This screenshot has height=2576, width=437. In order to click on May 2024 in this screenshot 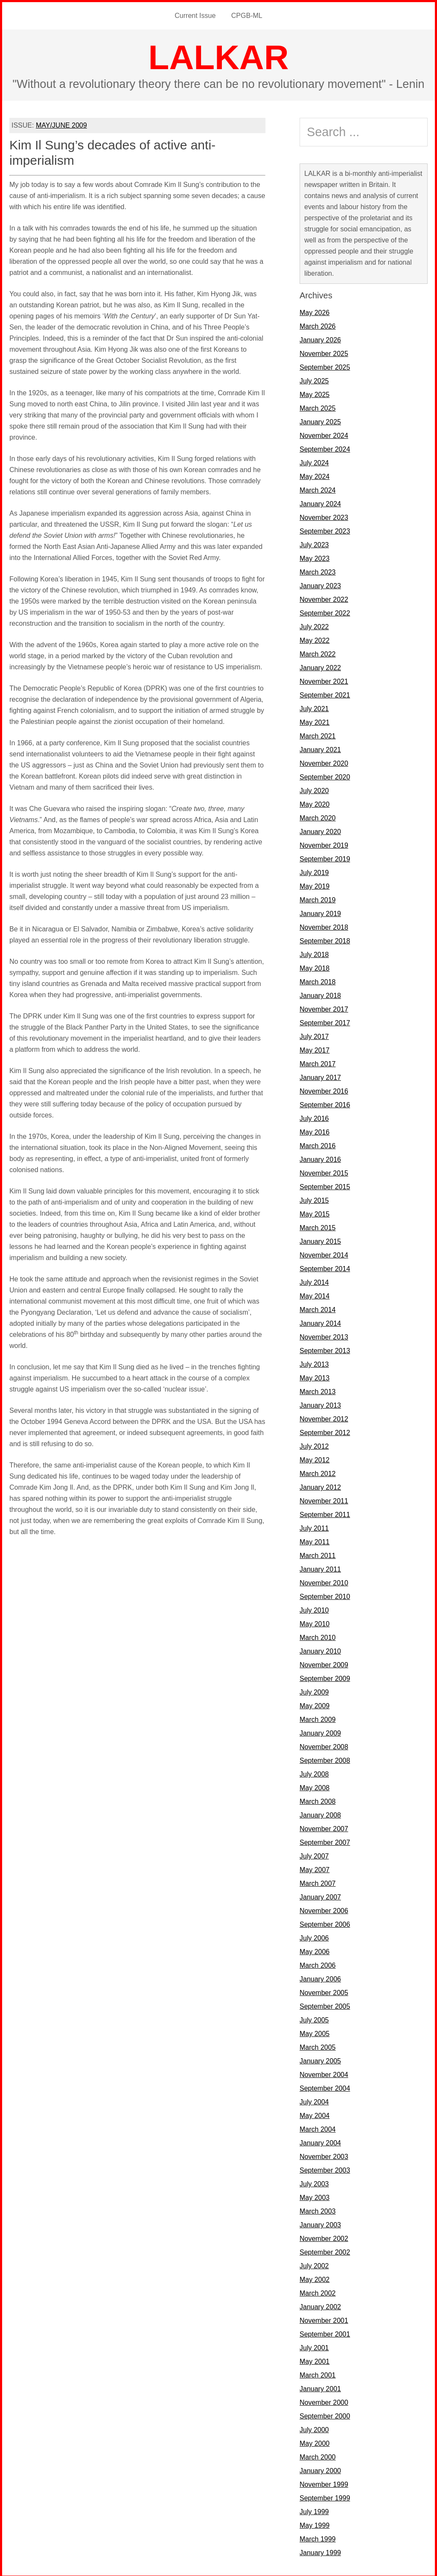, I will do `click(314, 474)`.